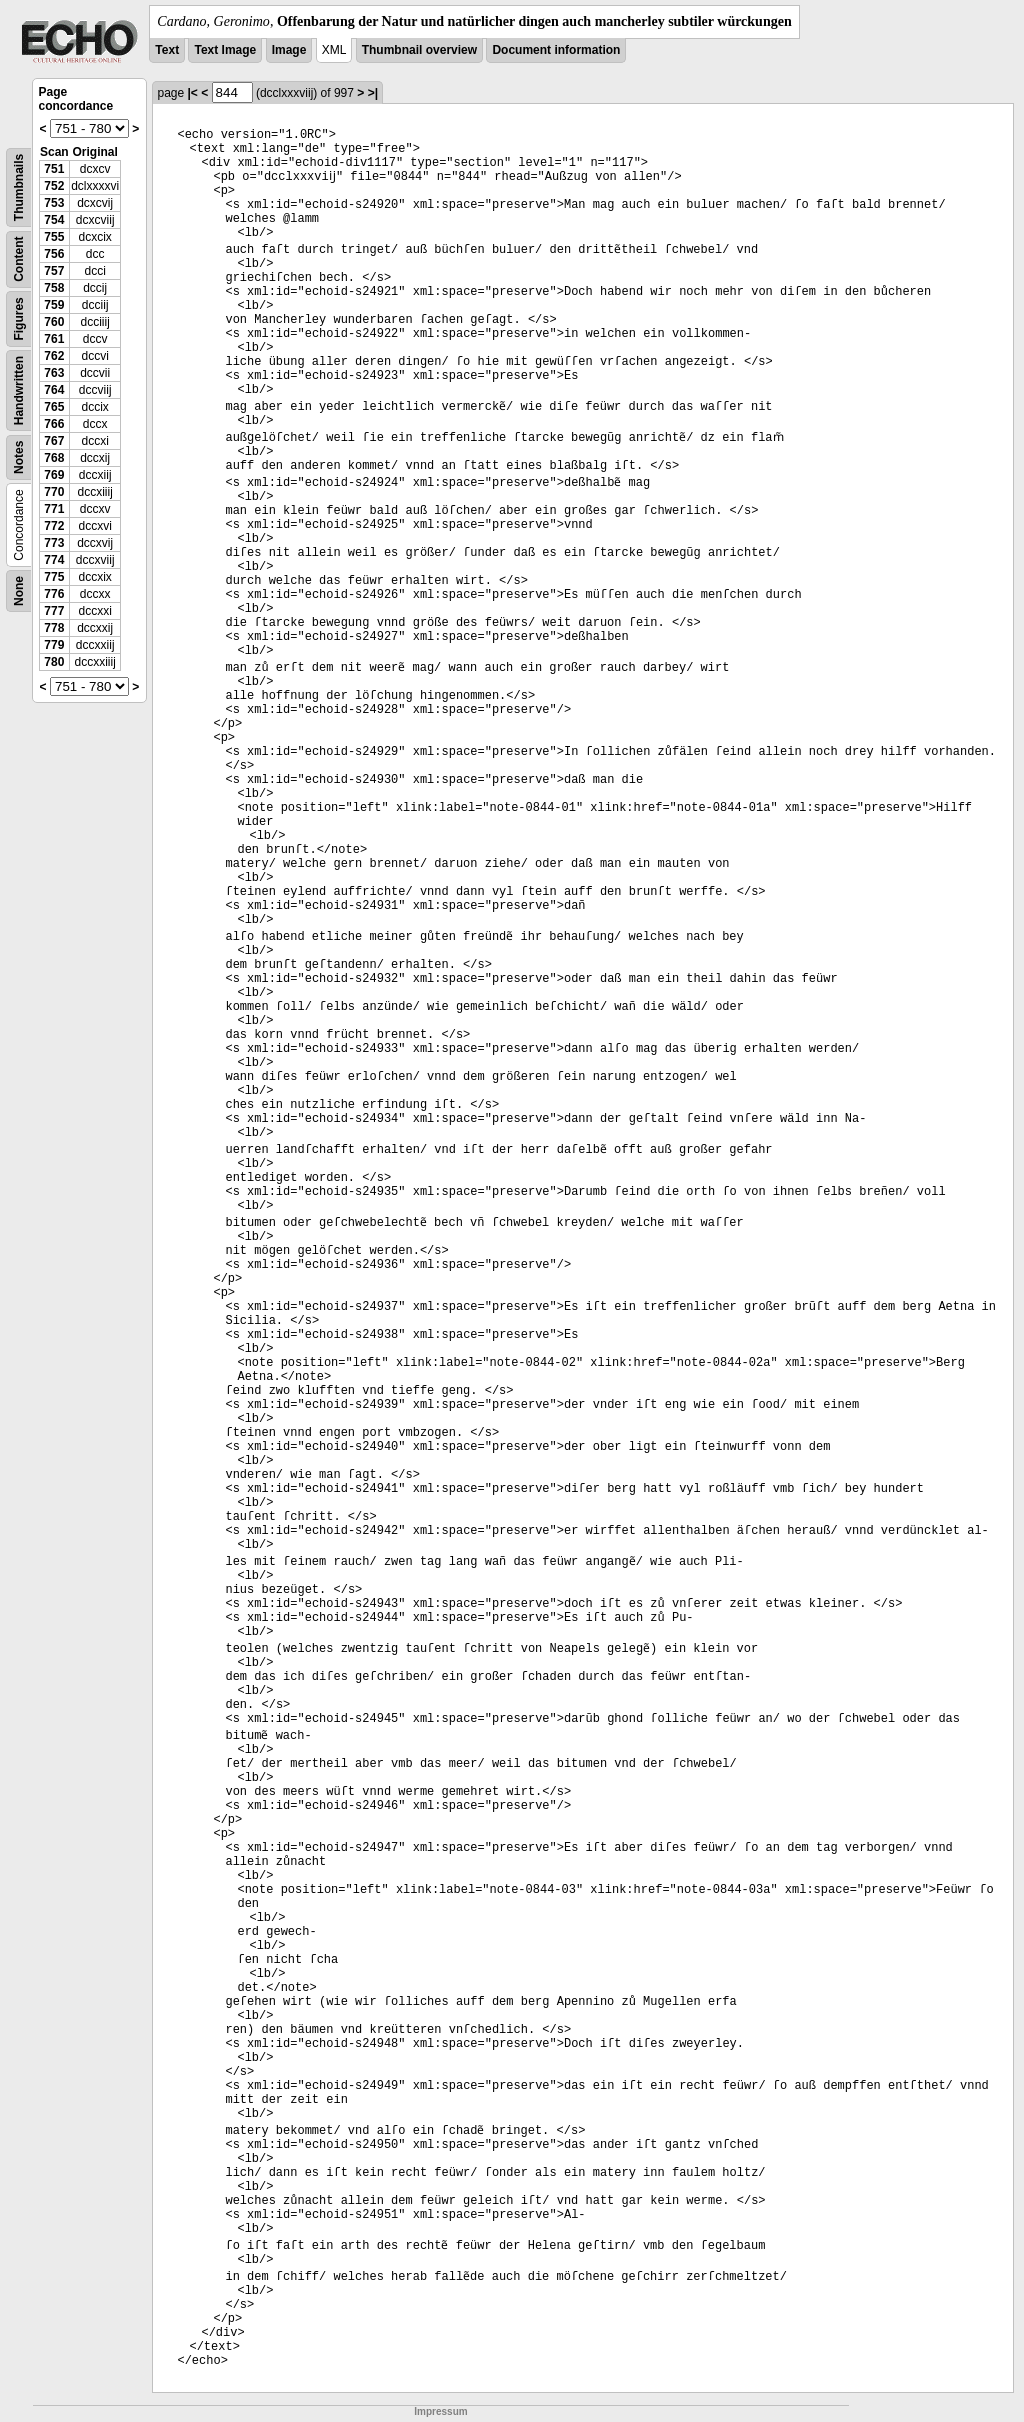 The image size is (1024, 2422). What do you see at coordinates (54, 594) in the screenshot?
I see `776` at bounding box center [54, 594].